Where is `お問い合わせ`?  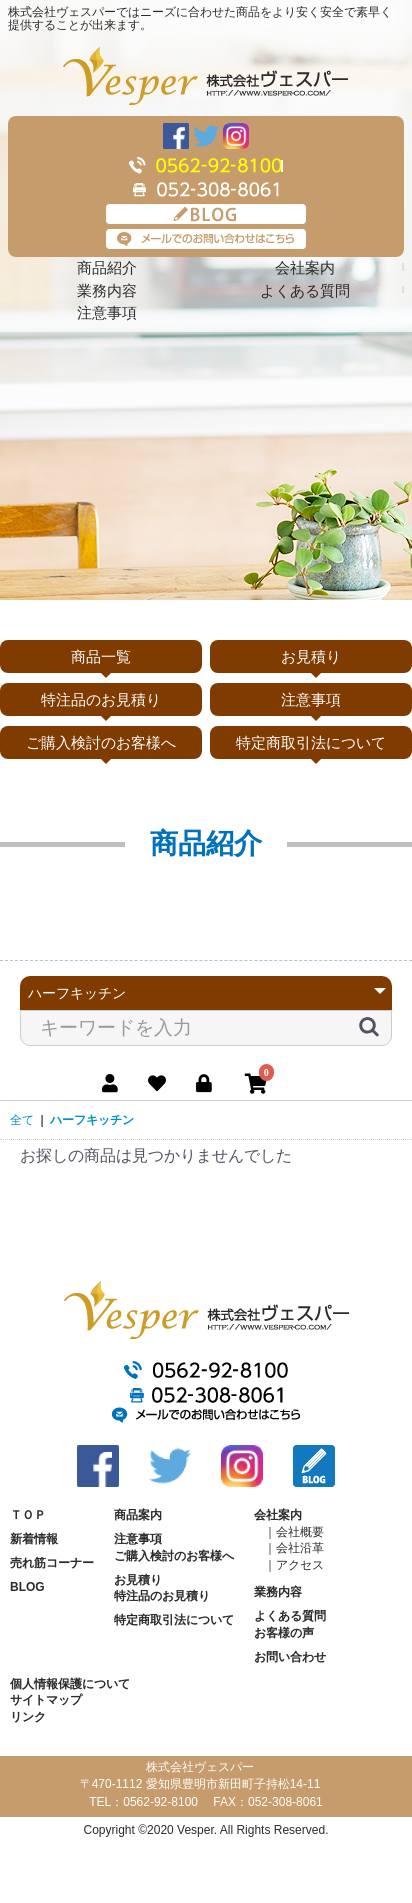 お問い合わせ is located at coordinates (290, 1657).